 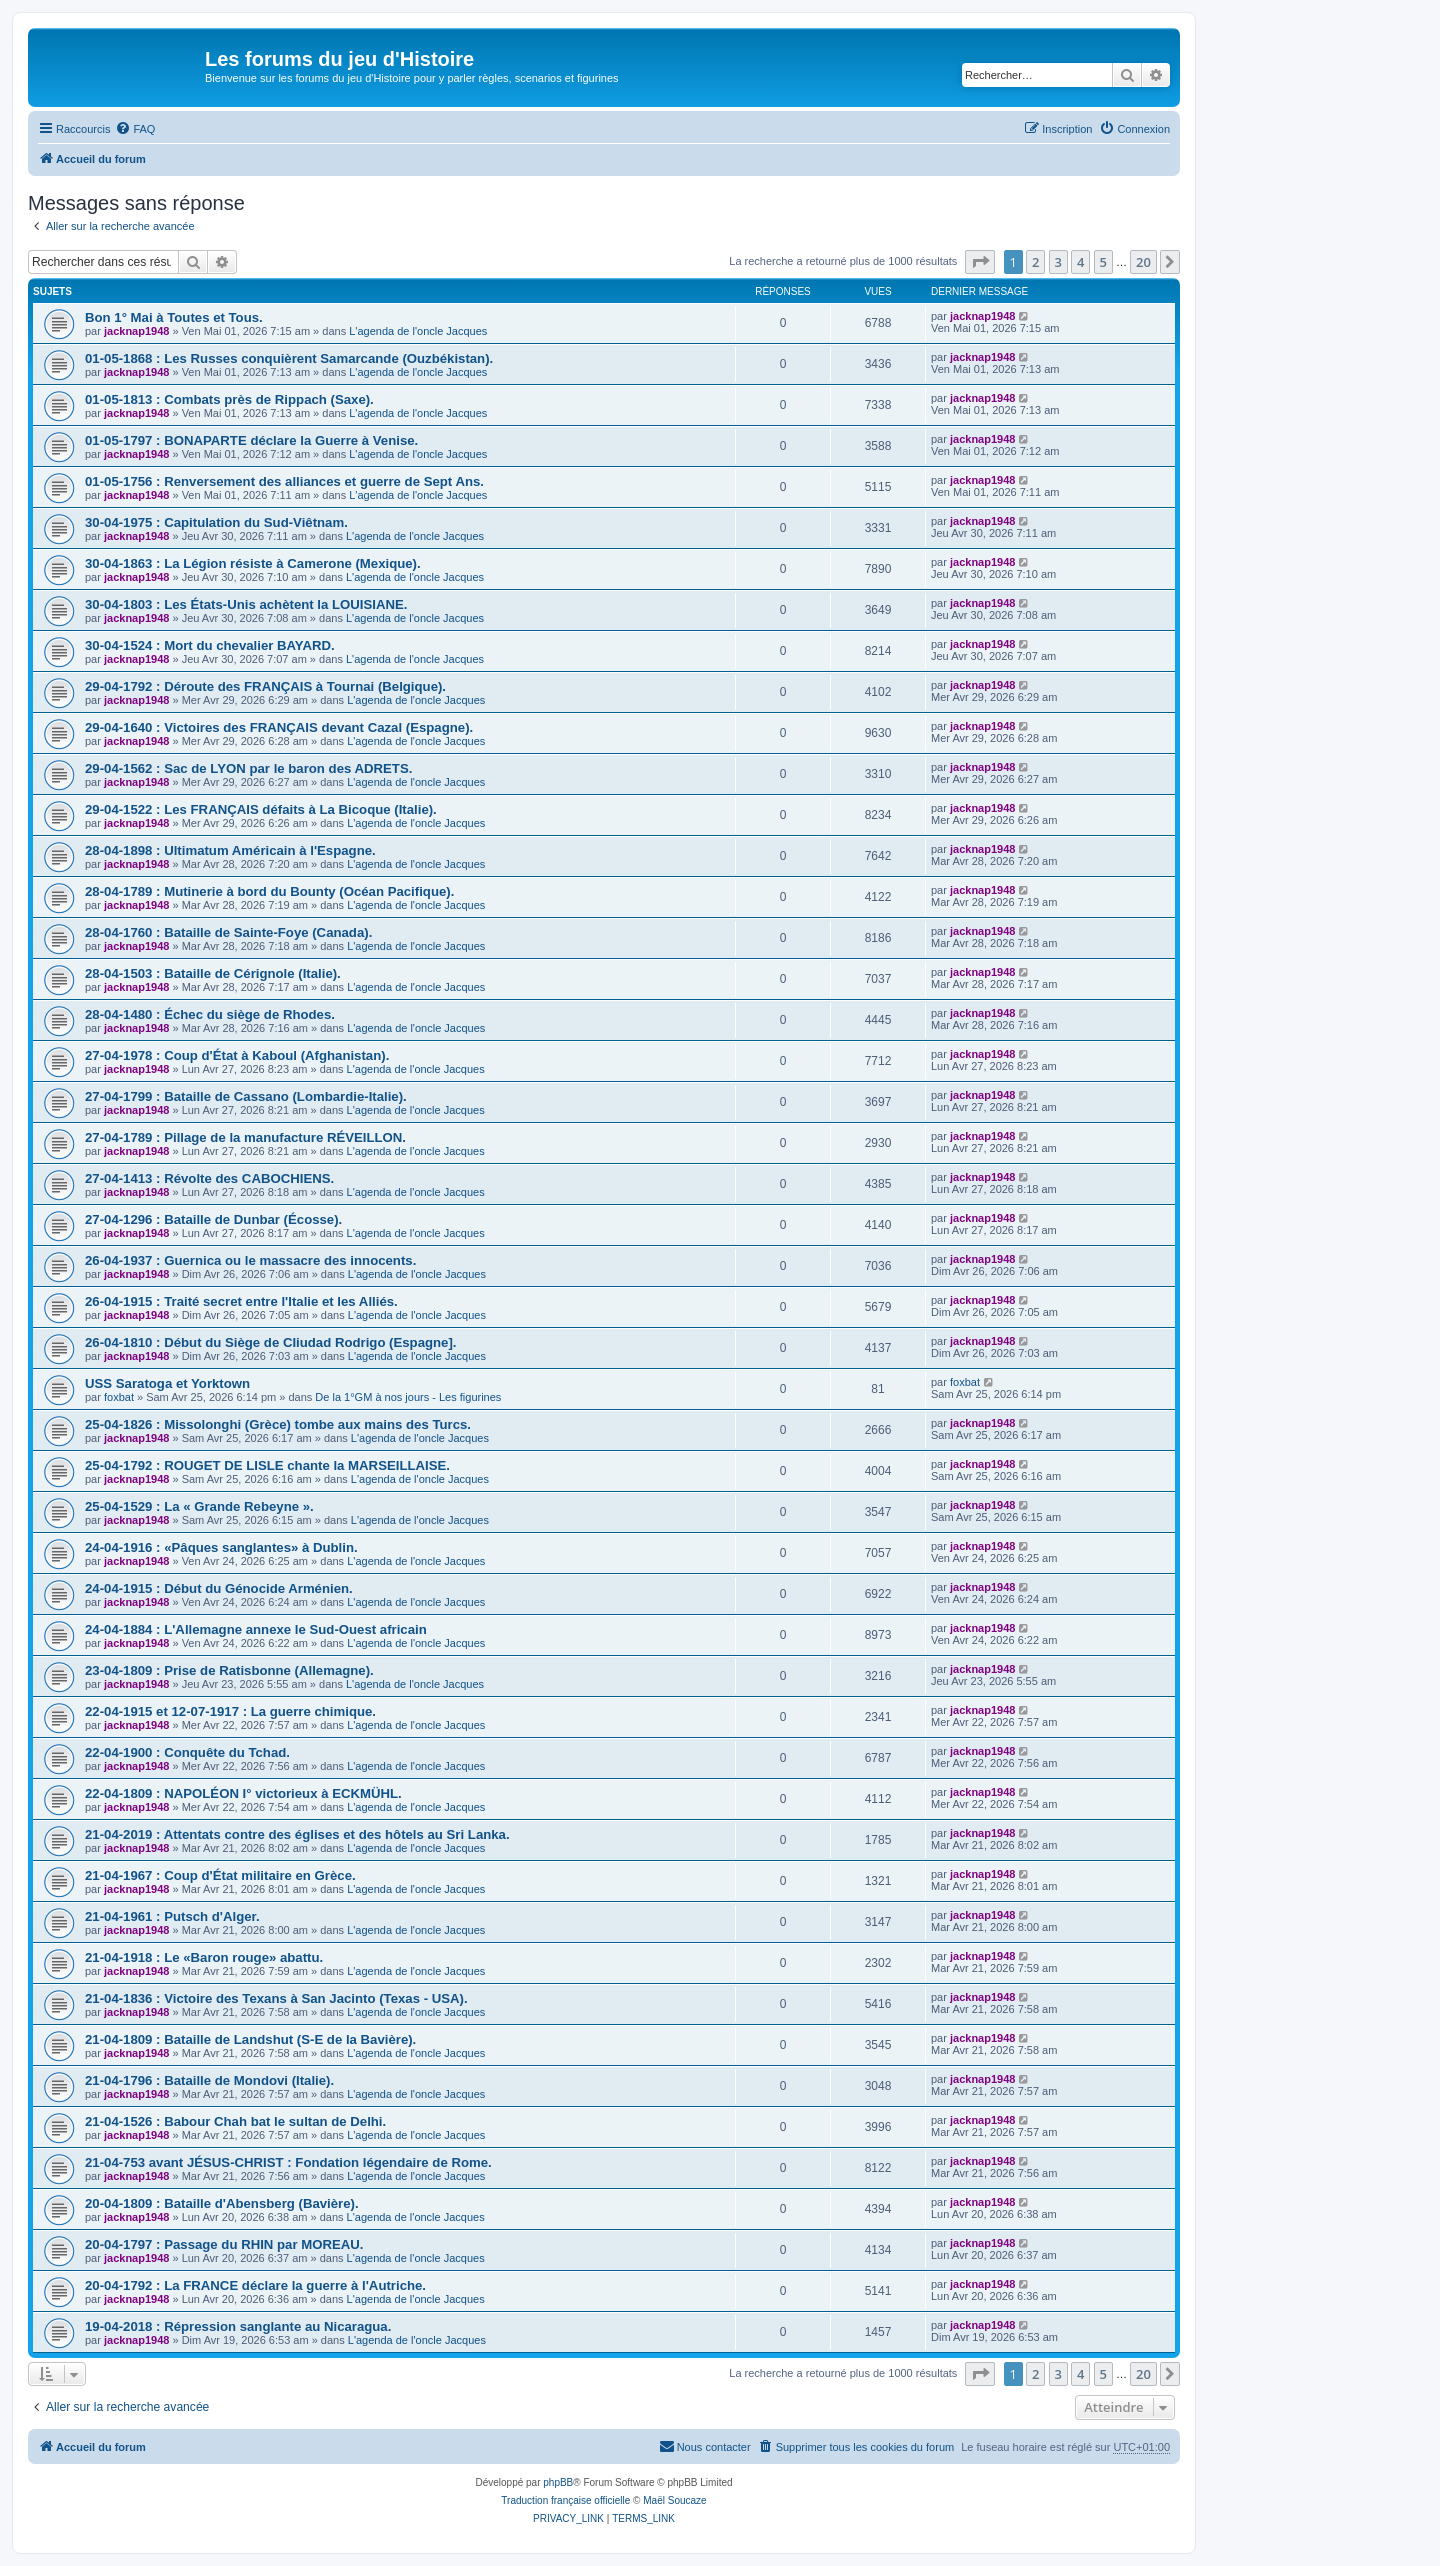 I want to click on 29-04-1522 : Les FRANÇAIS défaits à La Bicoque (Italie)., so click(x=261, y=809).